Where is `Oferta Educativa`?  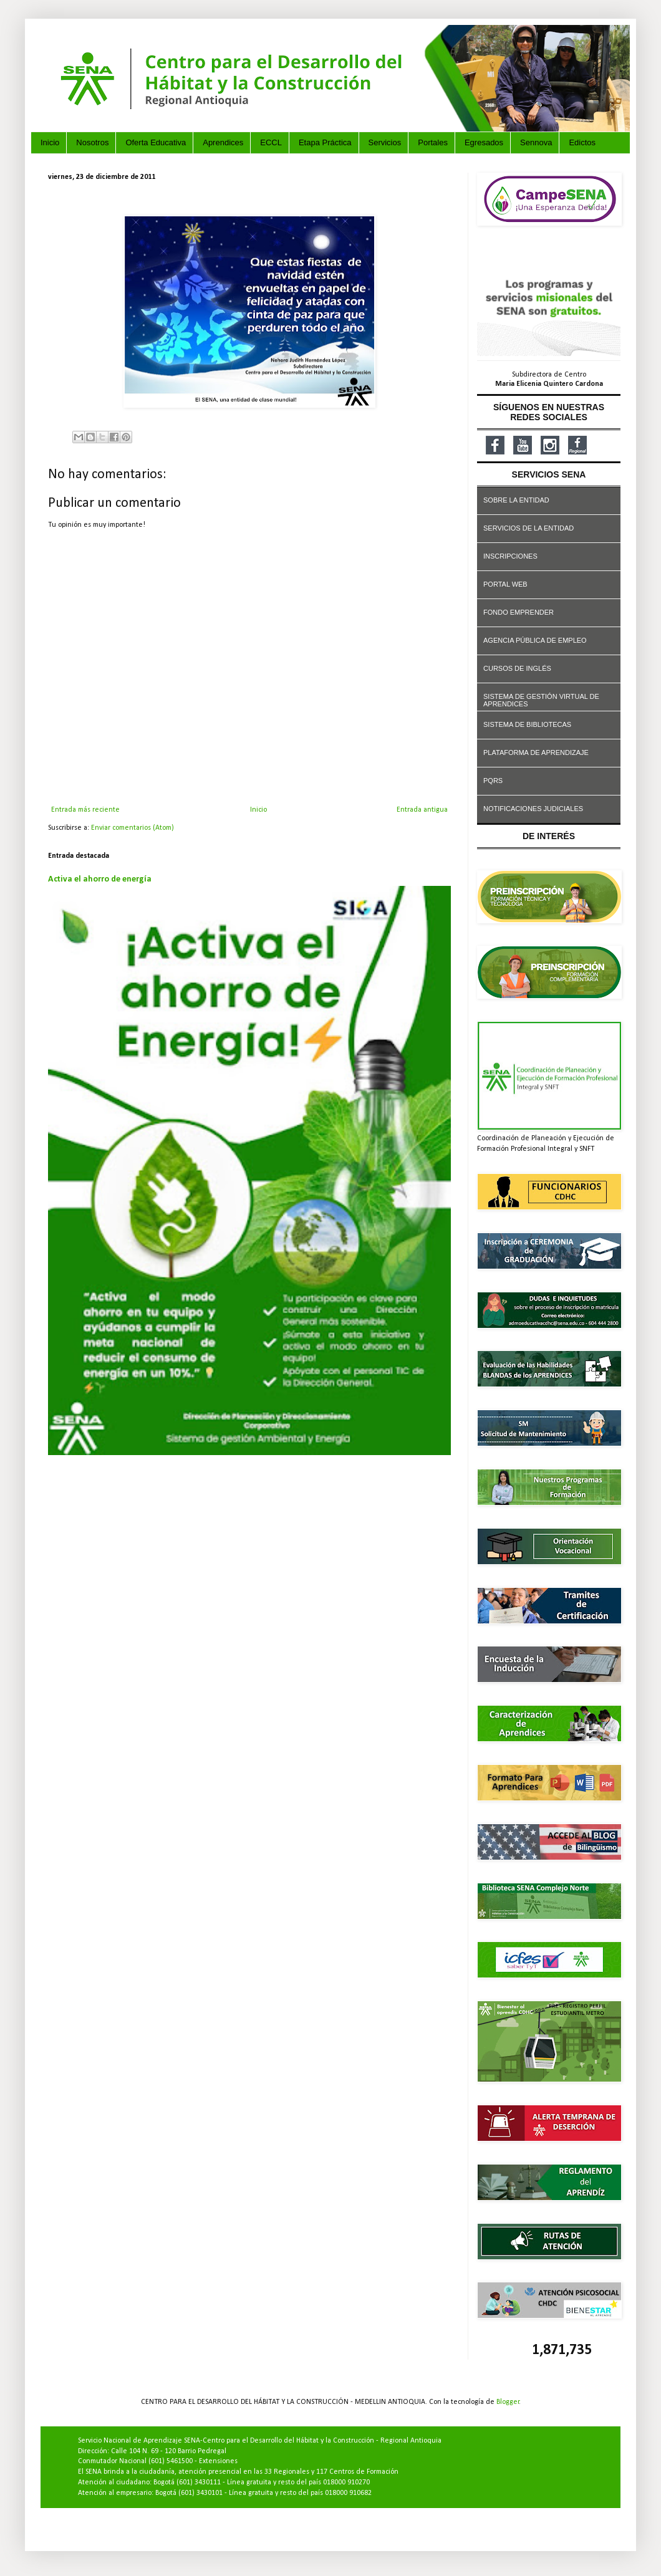 Oferta Educativa is located at coordinates (155, 142).